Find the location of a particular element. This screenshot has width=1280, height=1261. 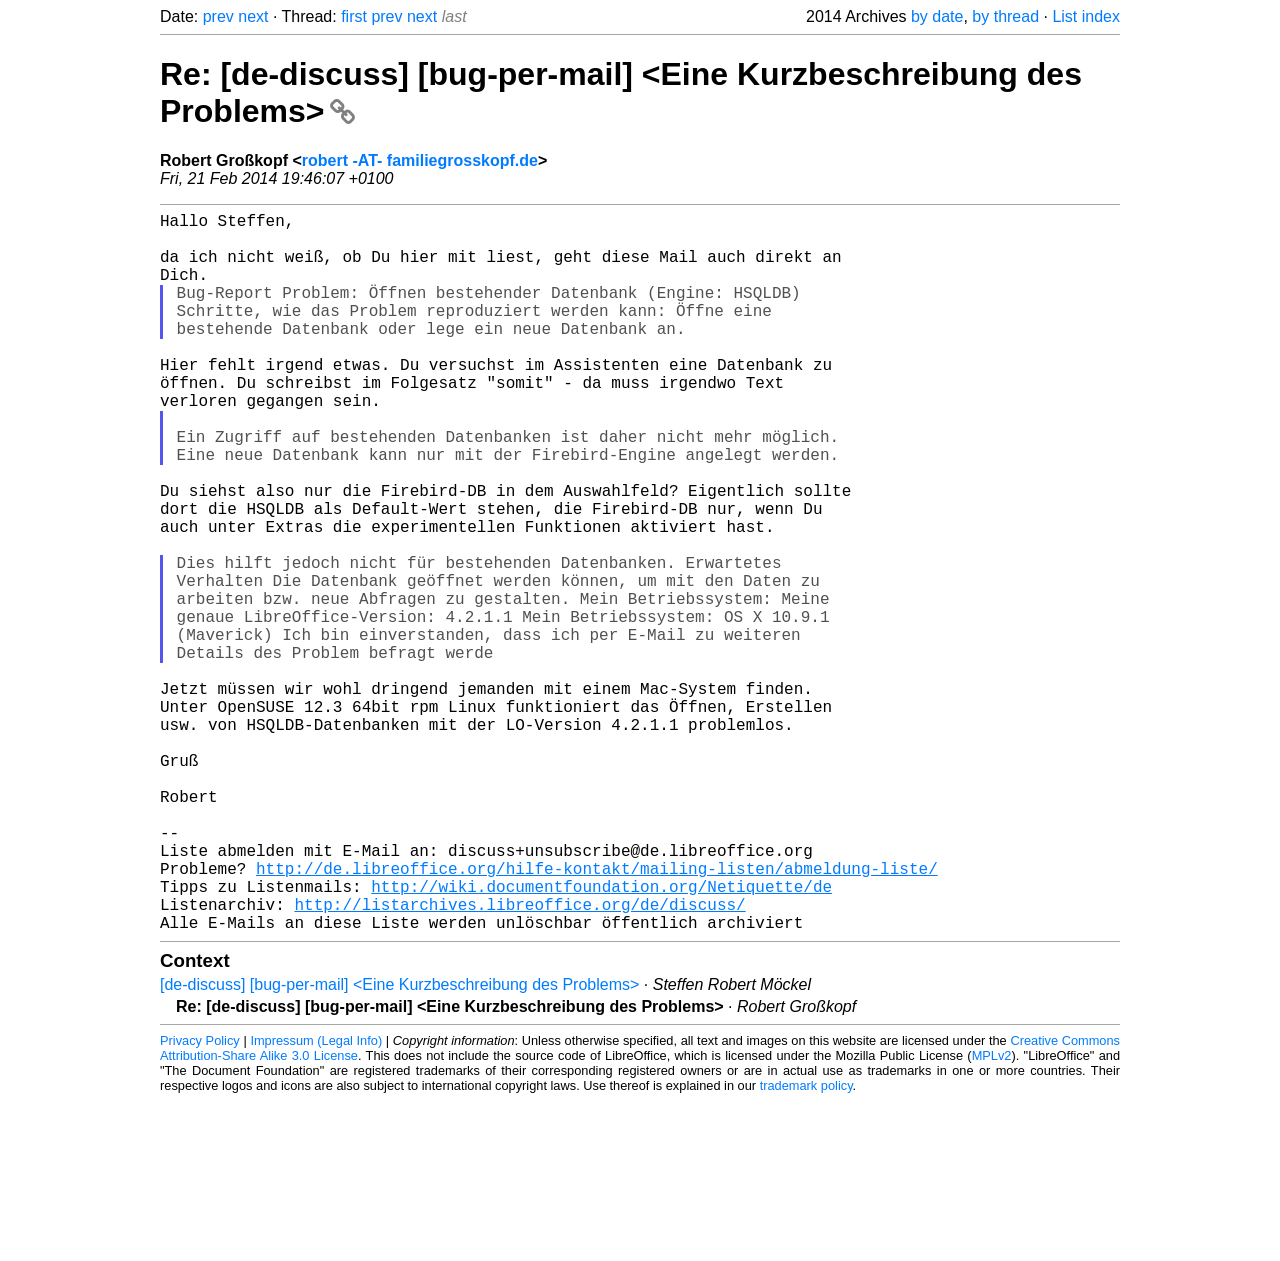

robert -AT- familiegrosskopf.de is located at coordinates (420, 160).